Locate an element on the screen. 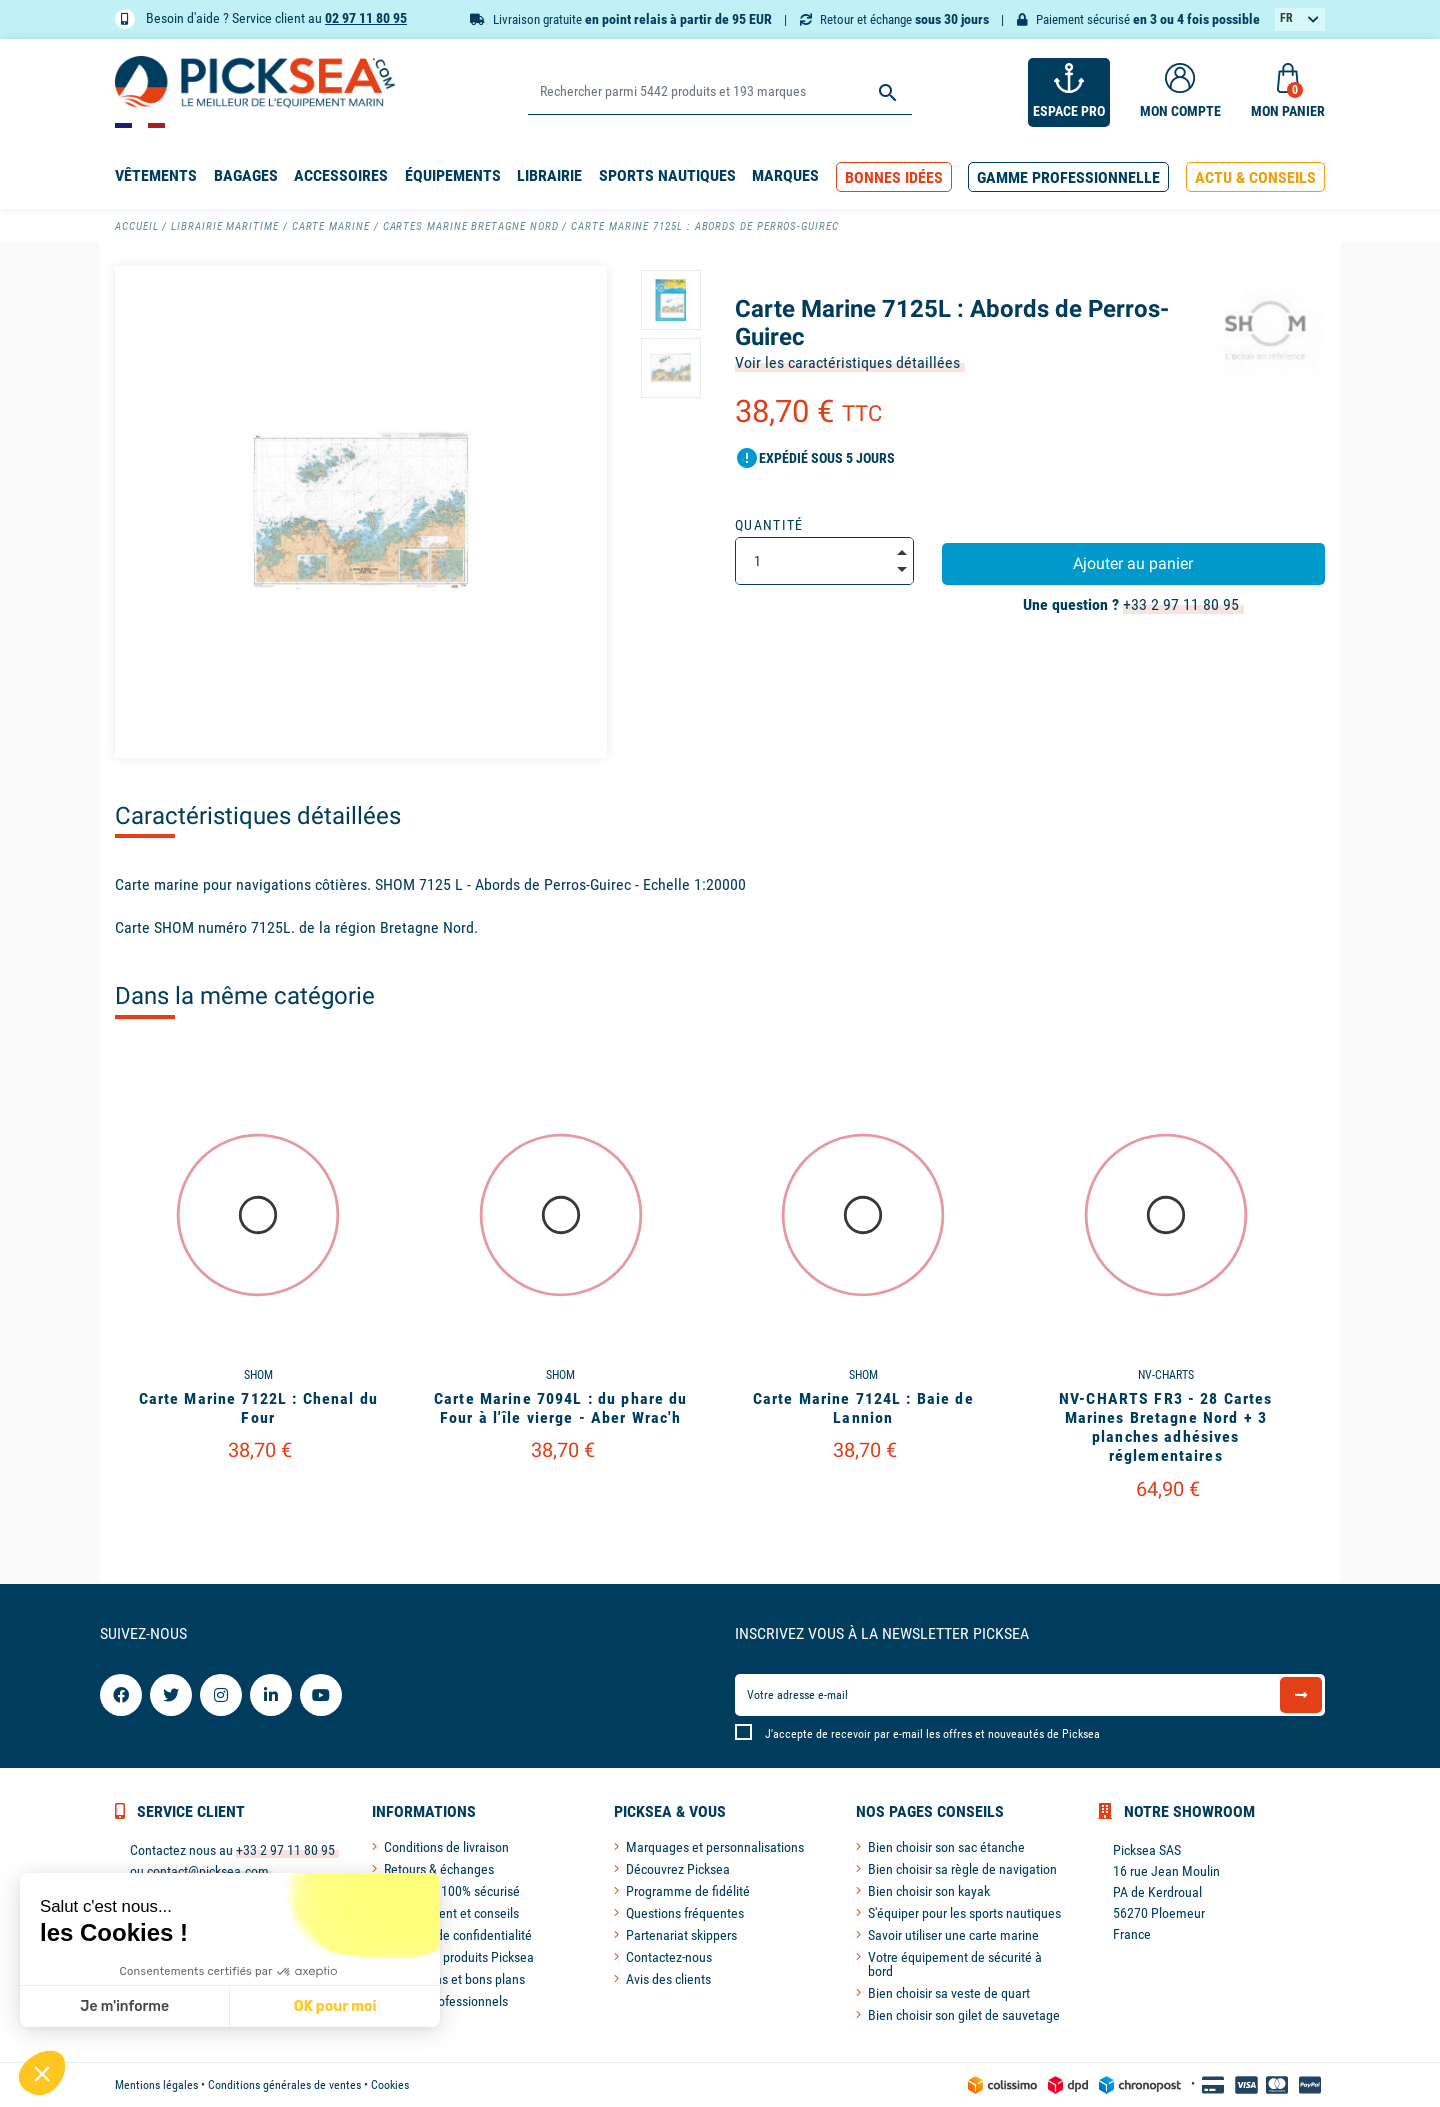 This screenshot has height=2107, width=1440. [button] is located at coordinates (894, 177).